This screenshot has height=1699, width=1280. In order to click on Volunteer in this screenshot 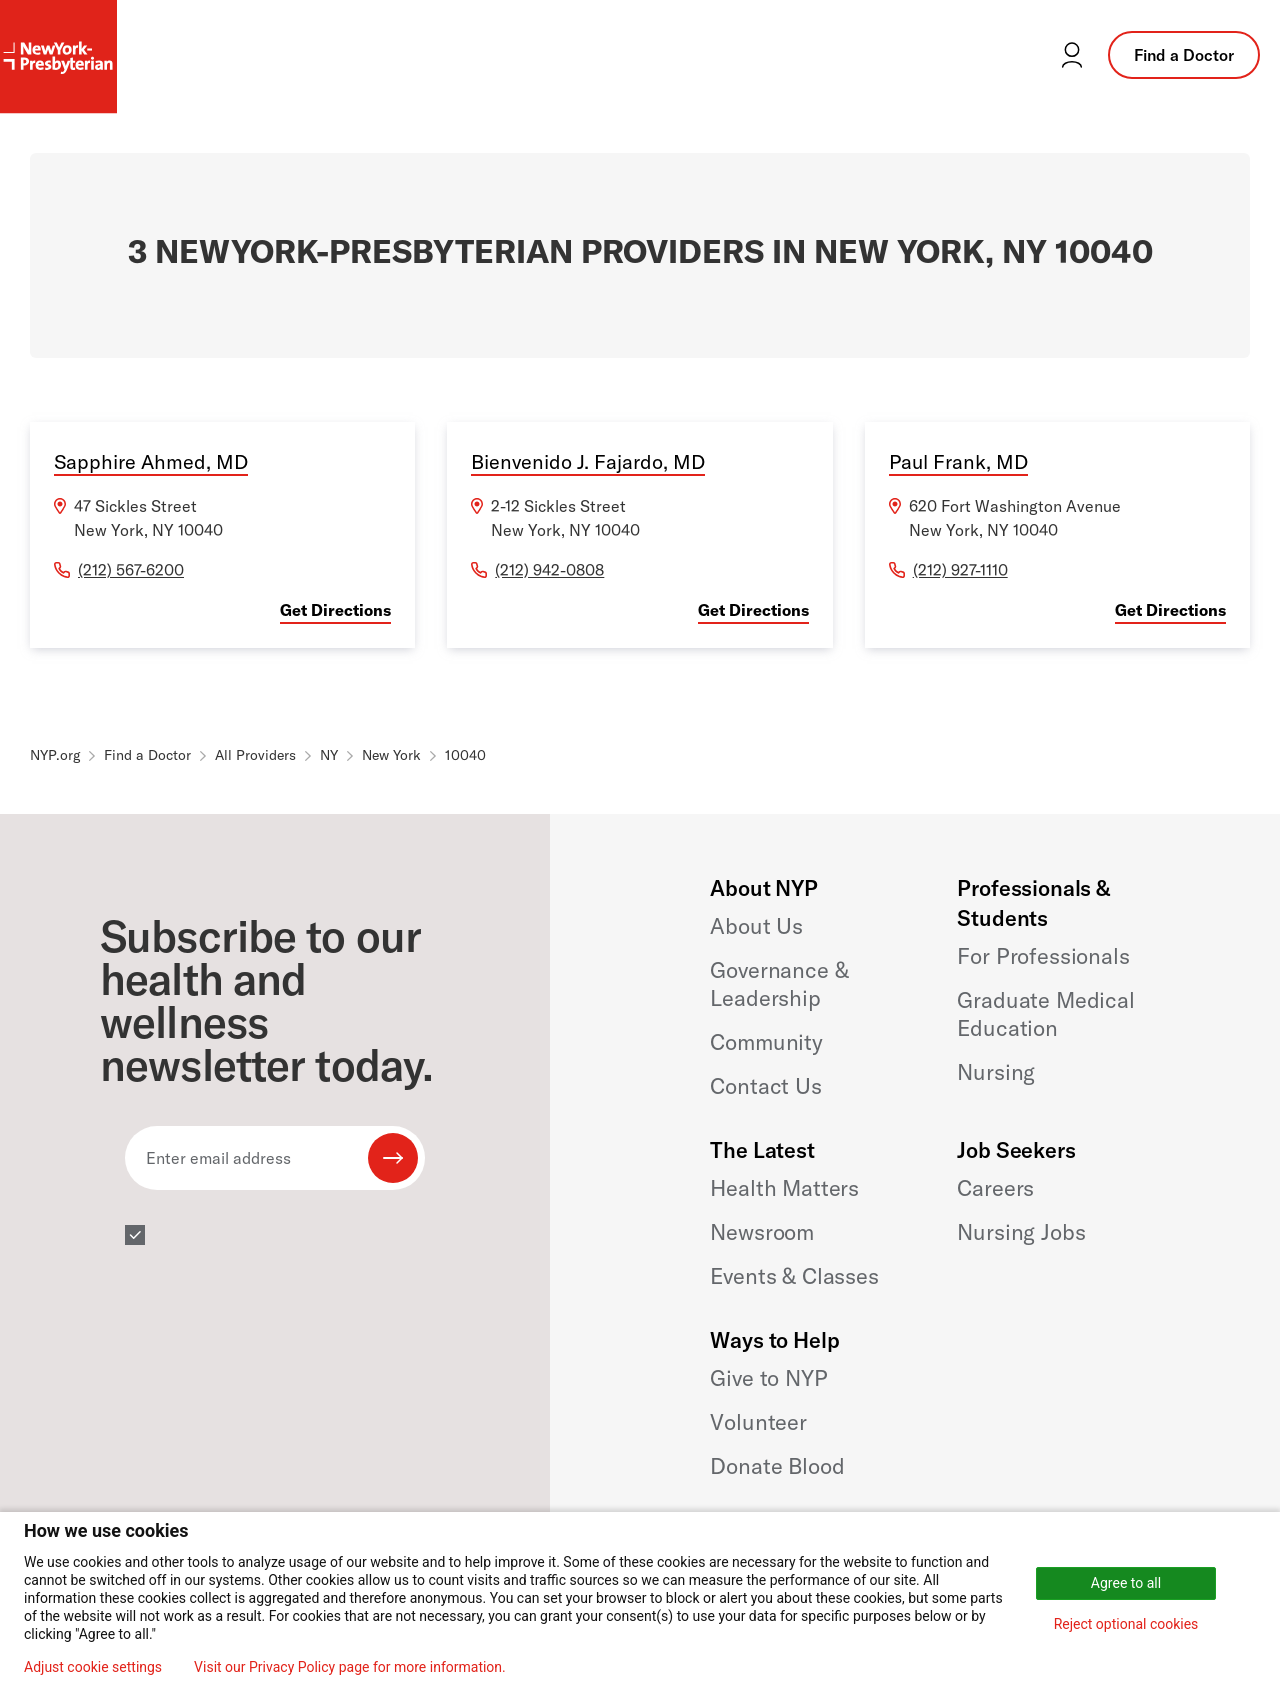, I will do `click(758, 1422)`.